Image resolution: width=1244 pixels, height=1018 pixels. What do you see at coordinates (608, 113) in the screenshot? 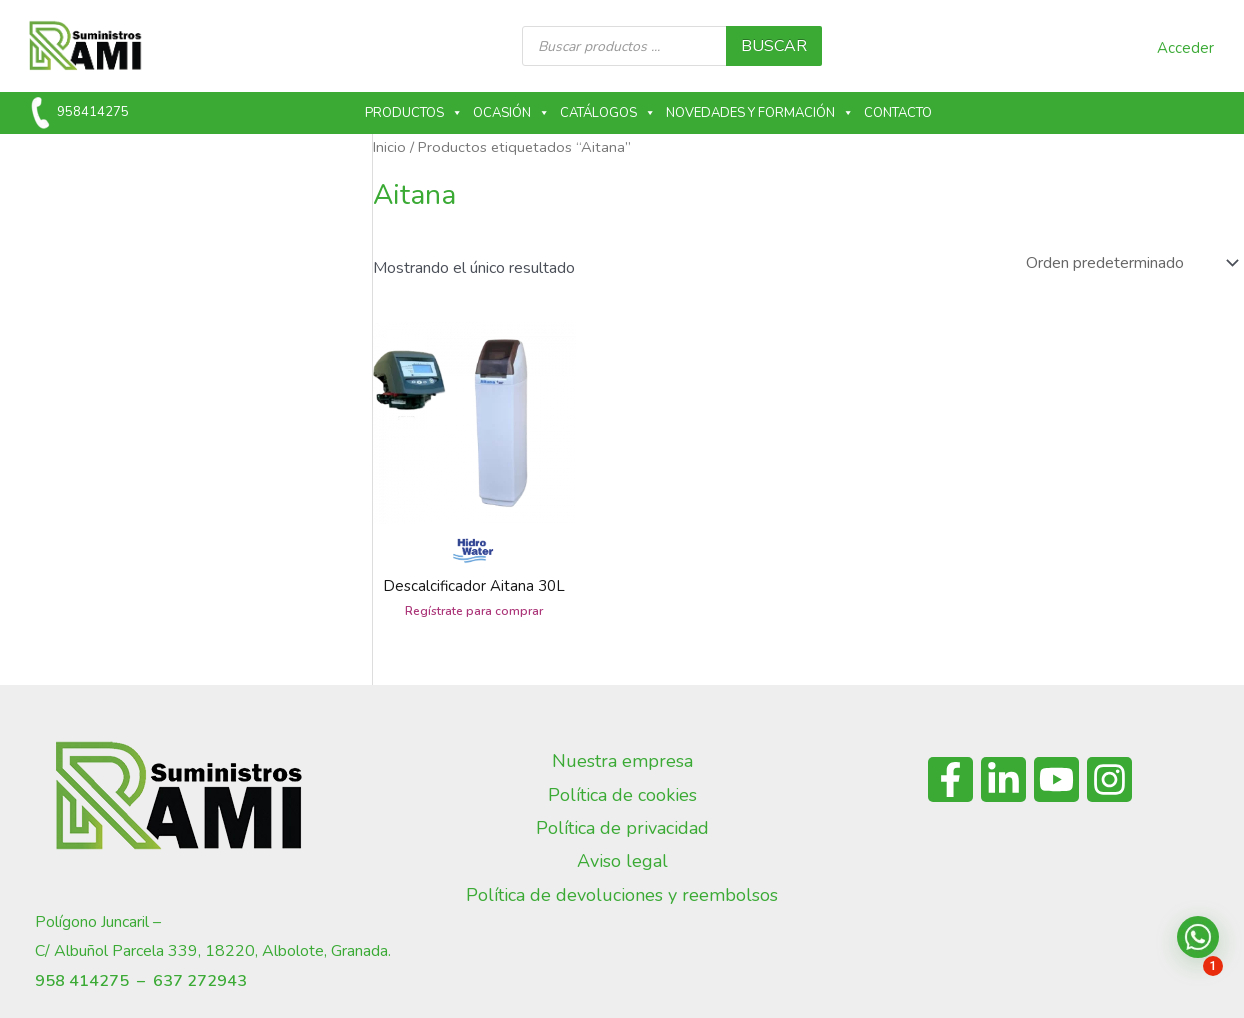
I see `Catálogos` at bounding box center [608, 113].